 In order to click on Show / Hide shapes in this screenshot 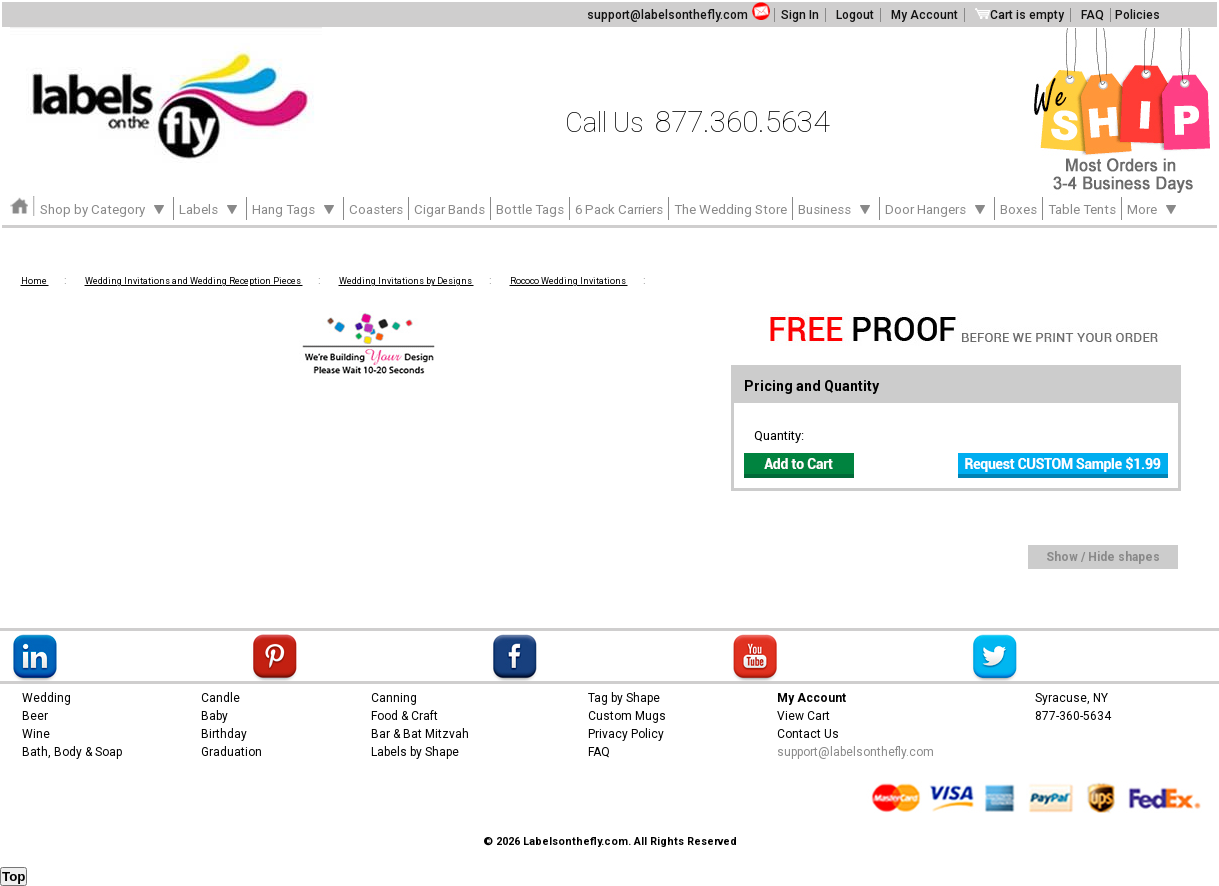, I will do `click(1103, 557)`.